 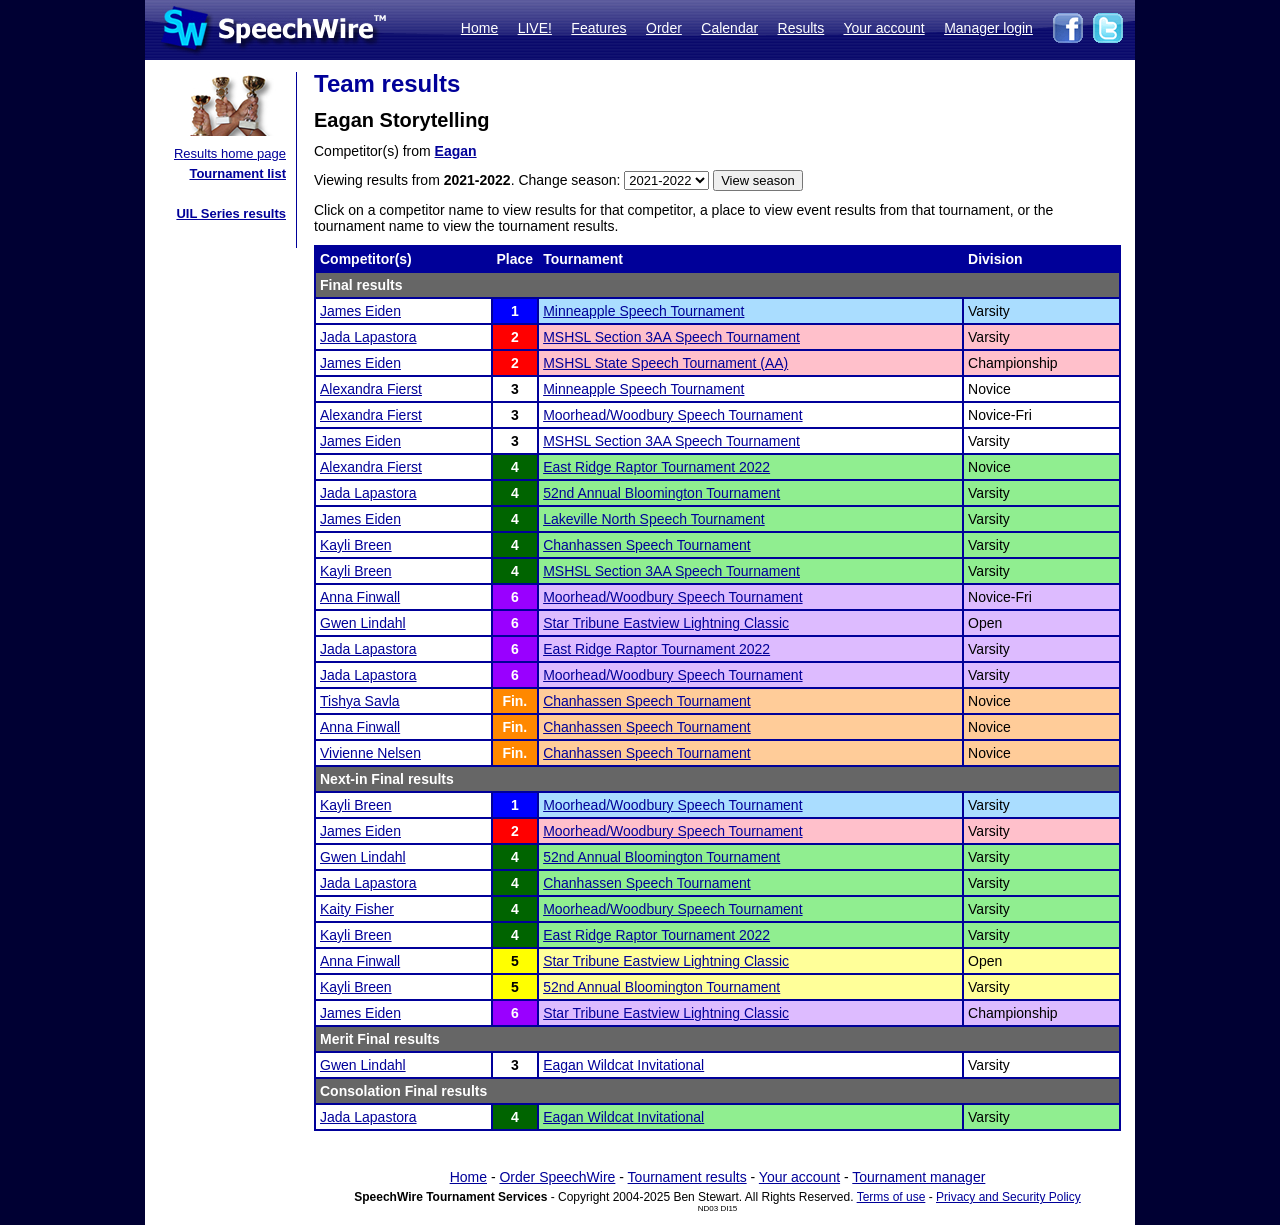 What do you see at coordinates (357, 909) in the screenshot?
I see `Kaity Fisher` at bounding box center [357, 909].